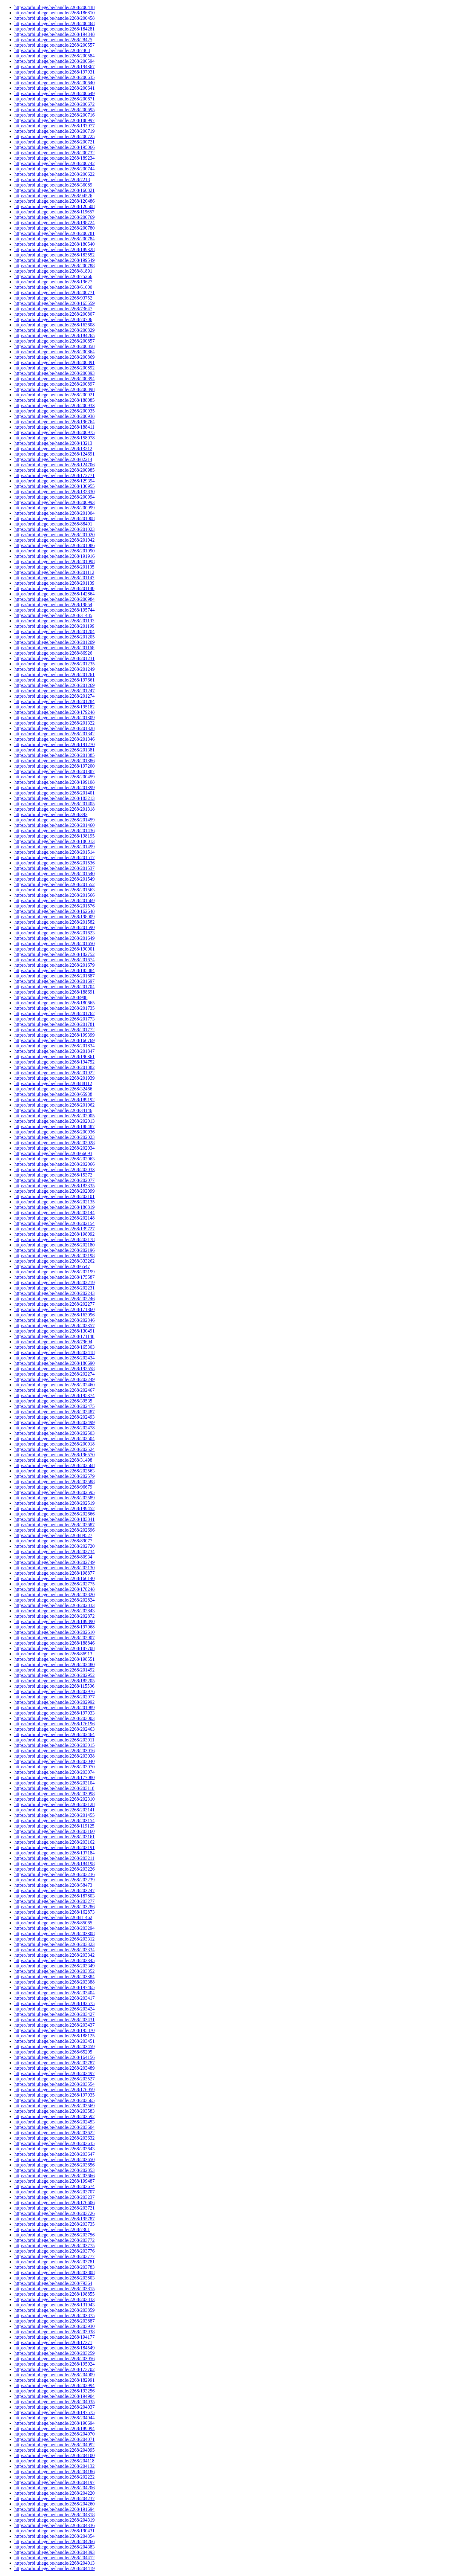 The width and height of the screenshot is (469, 2576). What do you see at coordinates (54, 1320) in the screenshot?
I see `https://orbi.uliege.be/handle/2268/202346` at bounding box center [54, 1320].